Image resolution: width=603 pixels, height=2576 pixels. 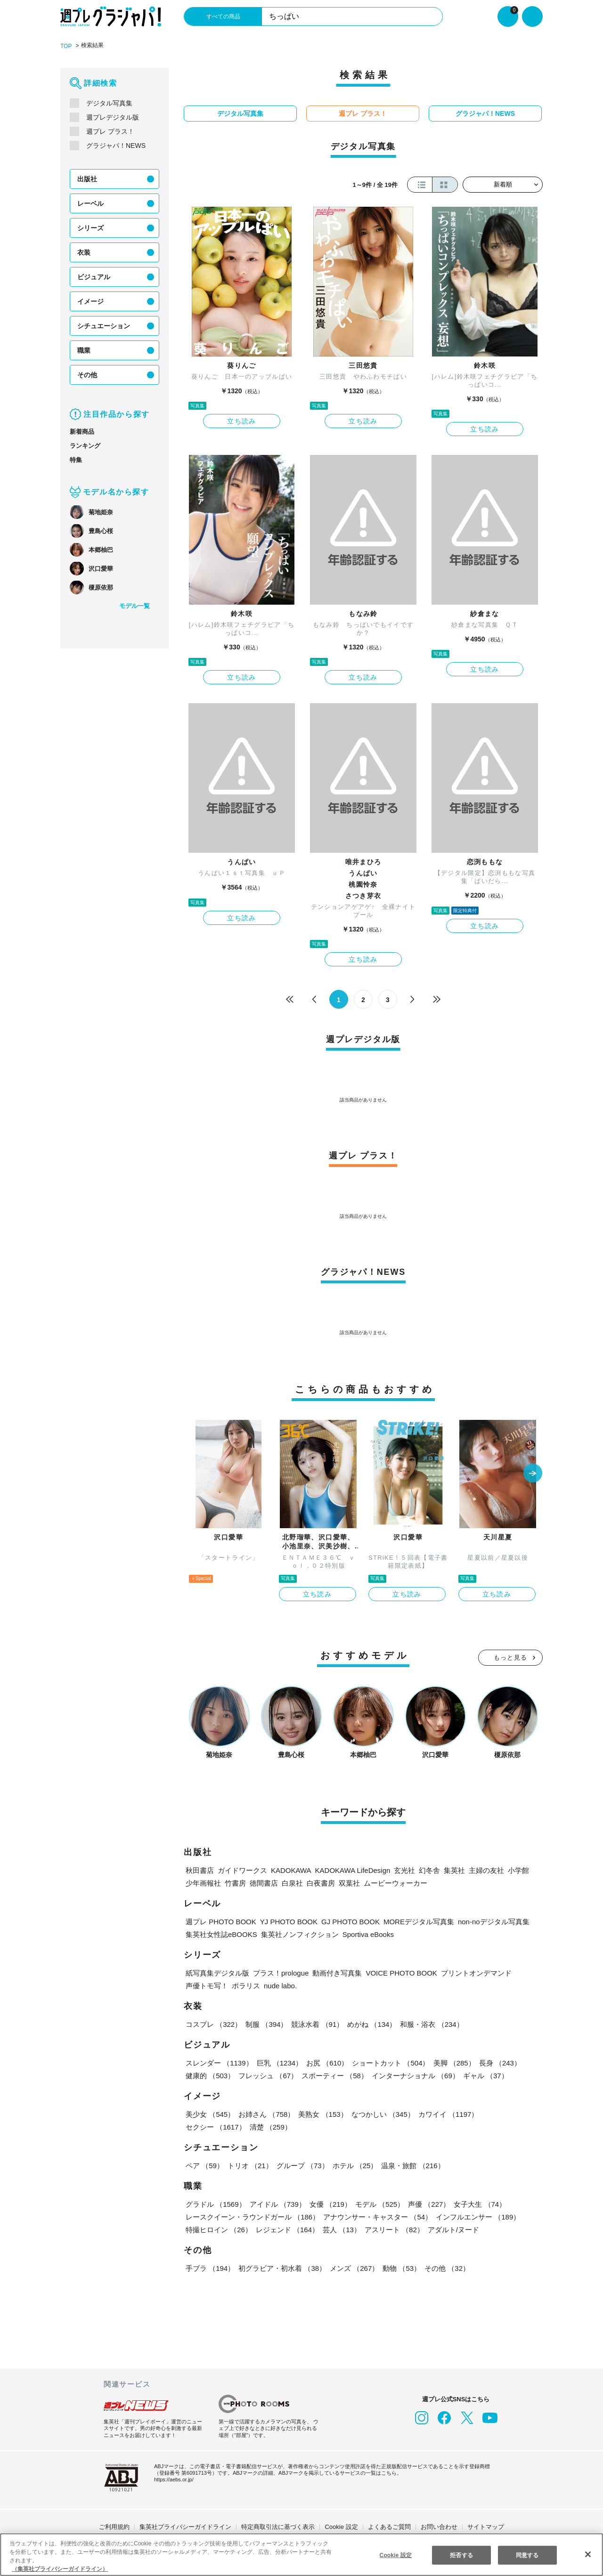 I want to click on 長身, so click(x=497, y=2062).